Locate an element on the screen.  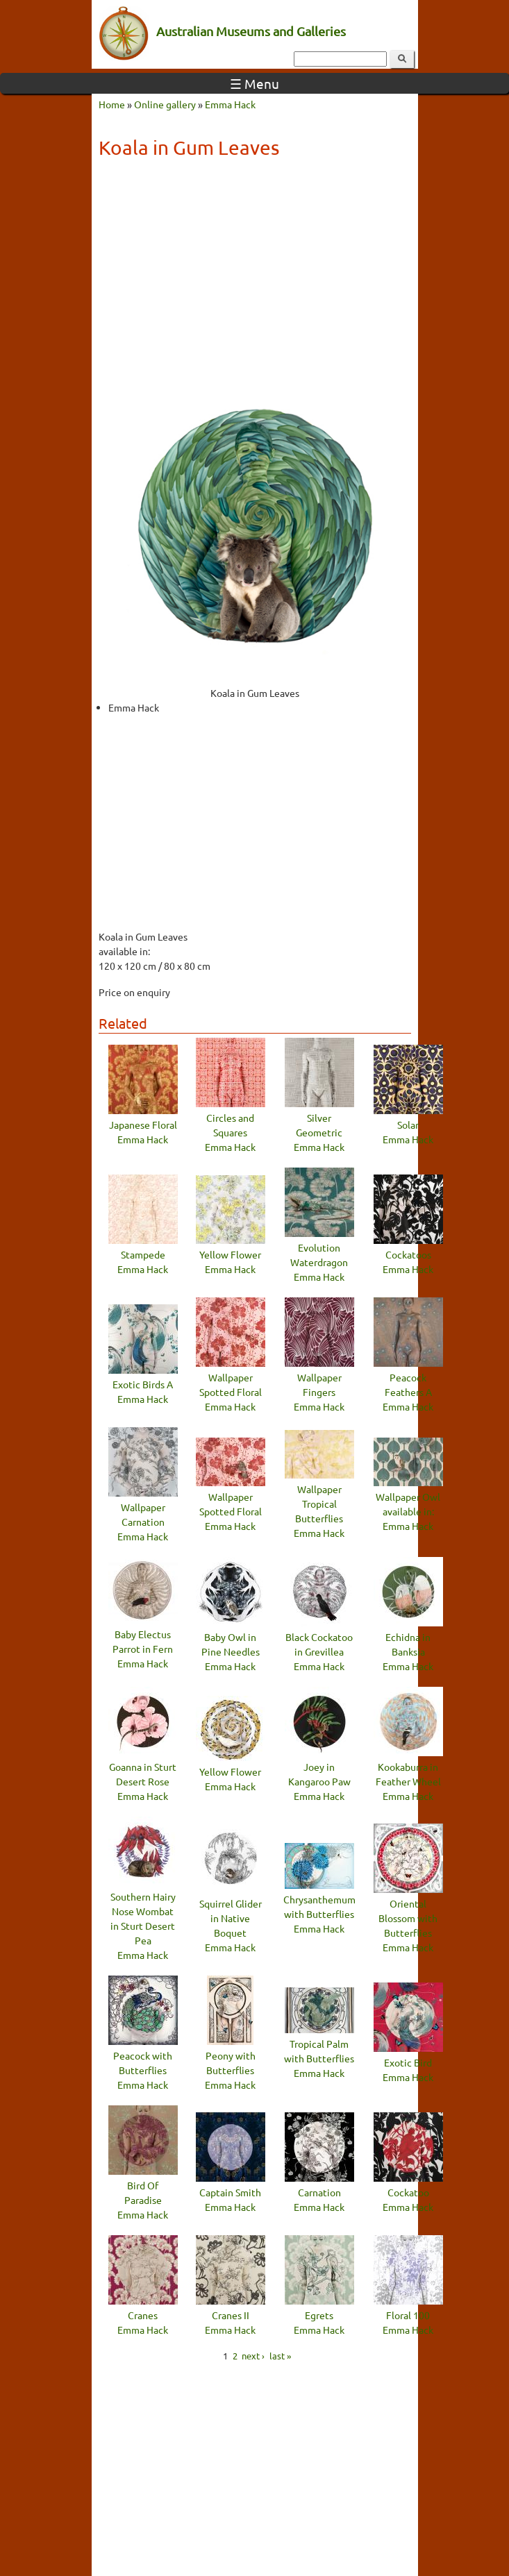
Egrets is located at coordinates (319, 2315).